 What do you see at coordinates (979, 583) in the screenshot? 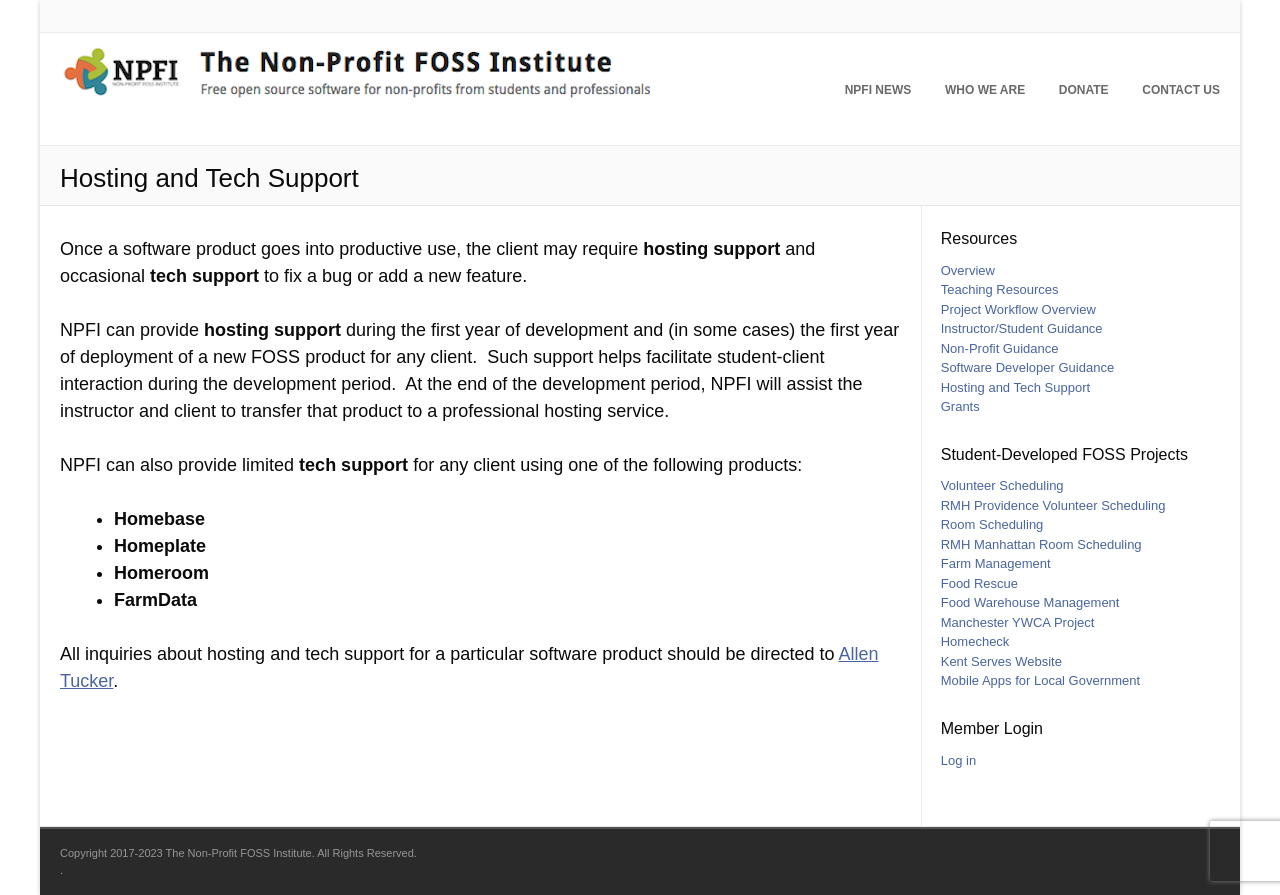
I see `Food Rescue` at bounding box center [979, 583].